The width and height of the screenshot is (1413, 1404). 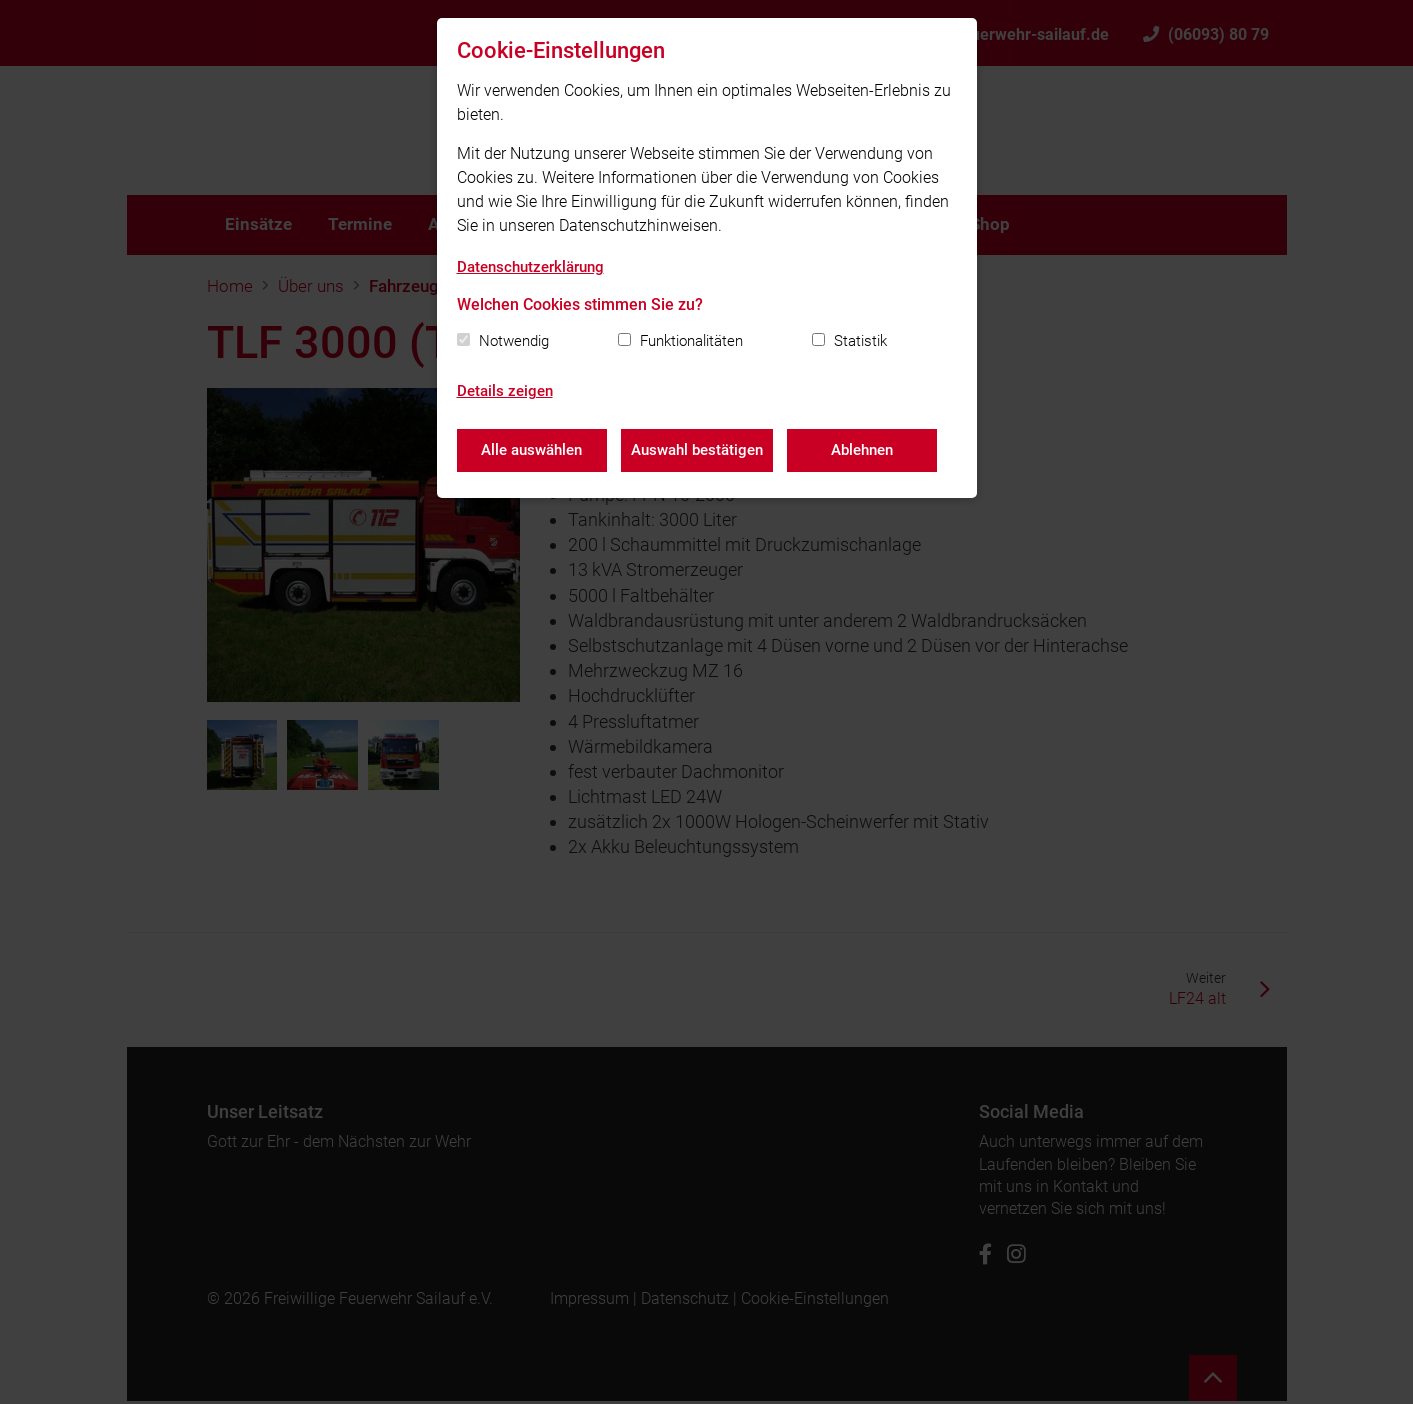 What do you see at coordinates (864, 450) in the screenshot?
I see `Ablehnen` at bounding box center [864, 450].